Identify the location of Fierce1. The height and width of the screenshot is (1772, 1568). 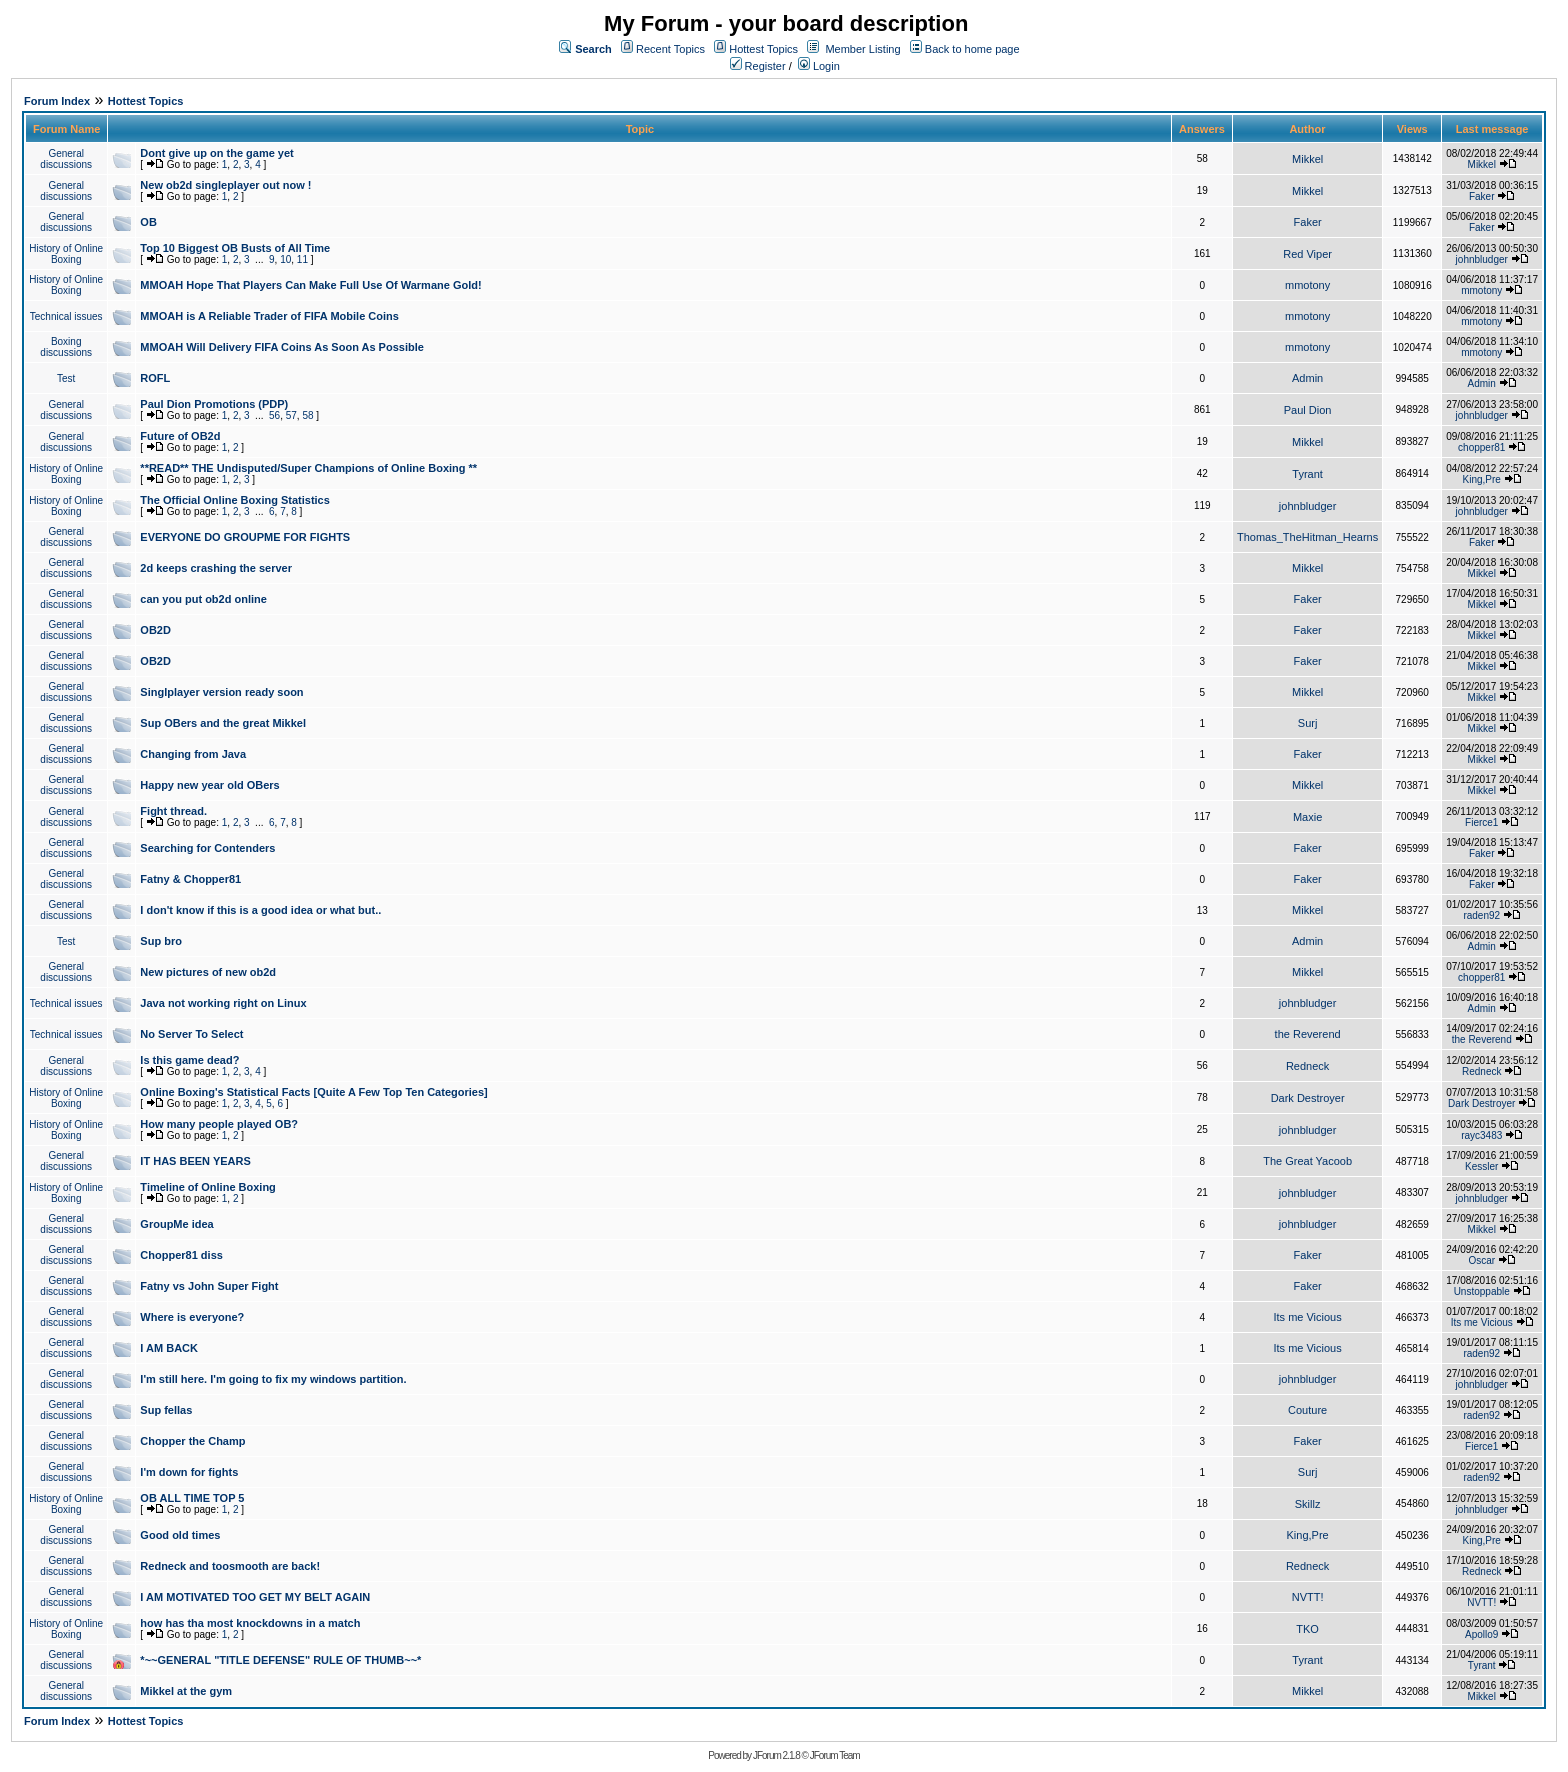
(1481, 822).